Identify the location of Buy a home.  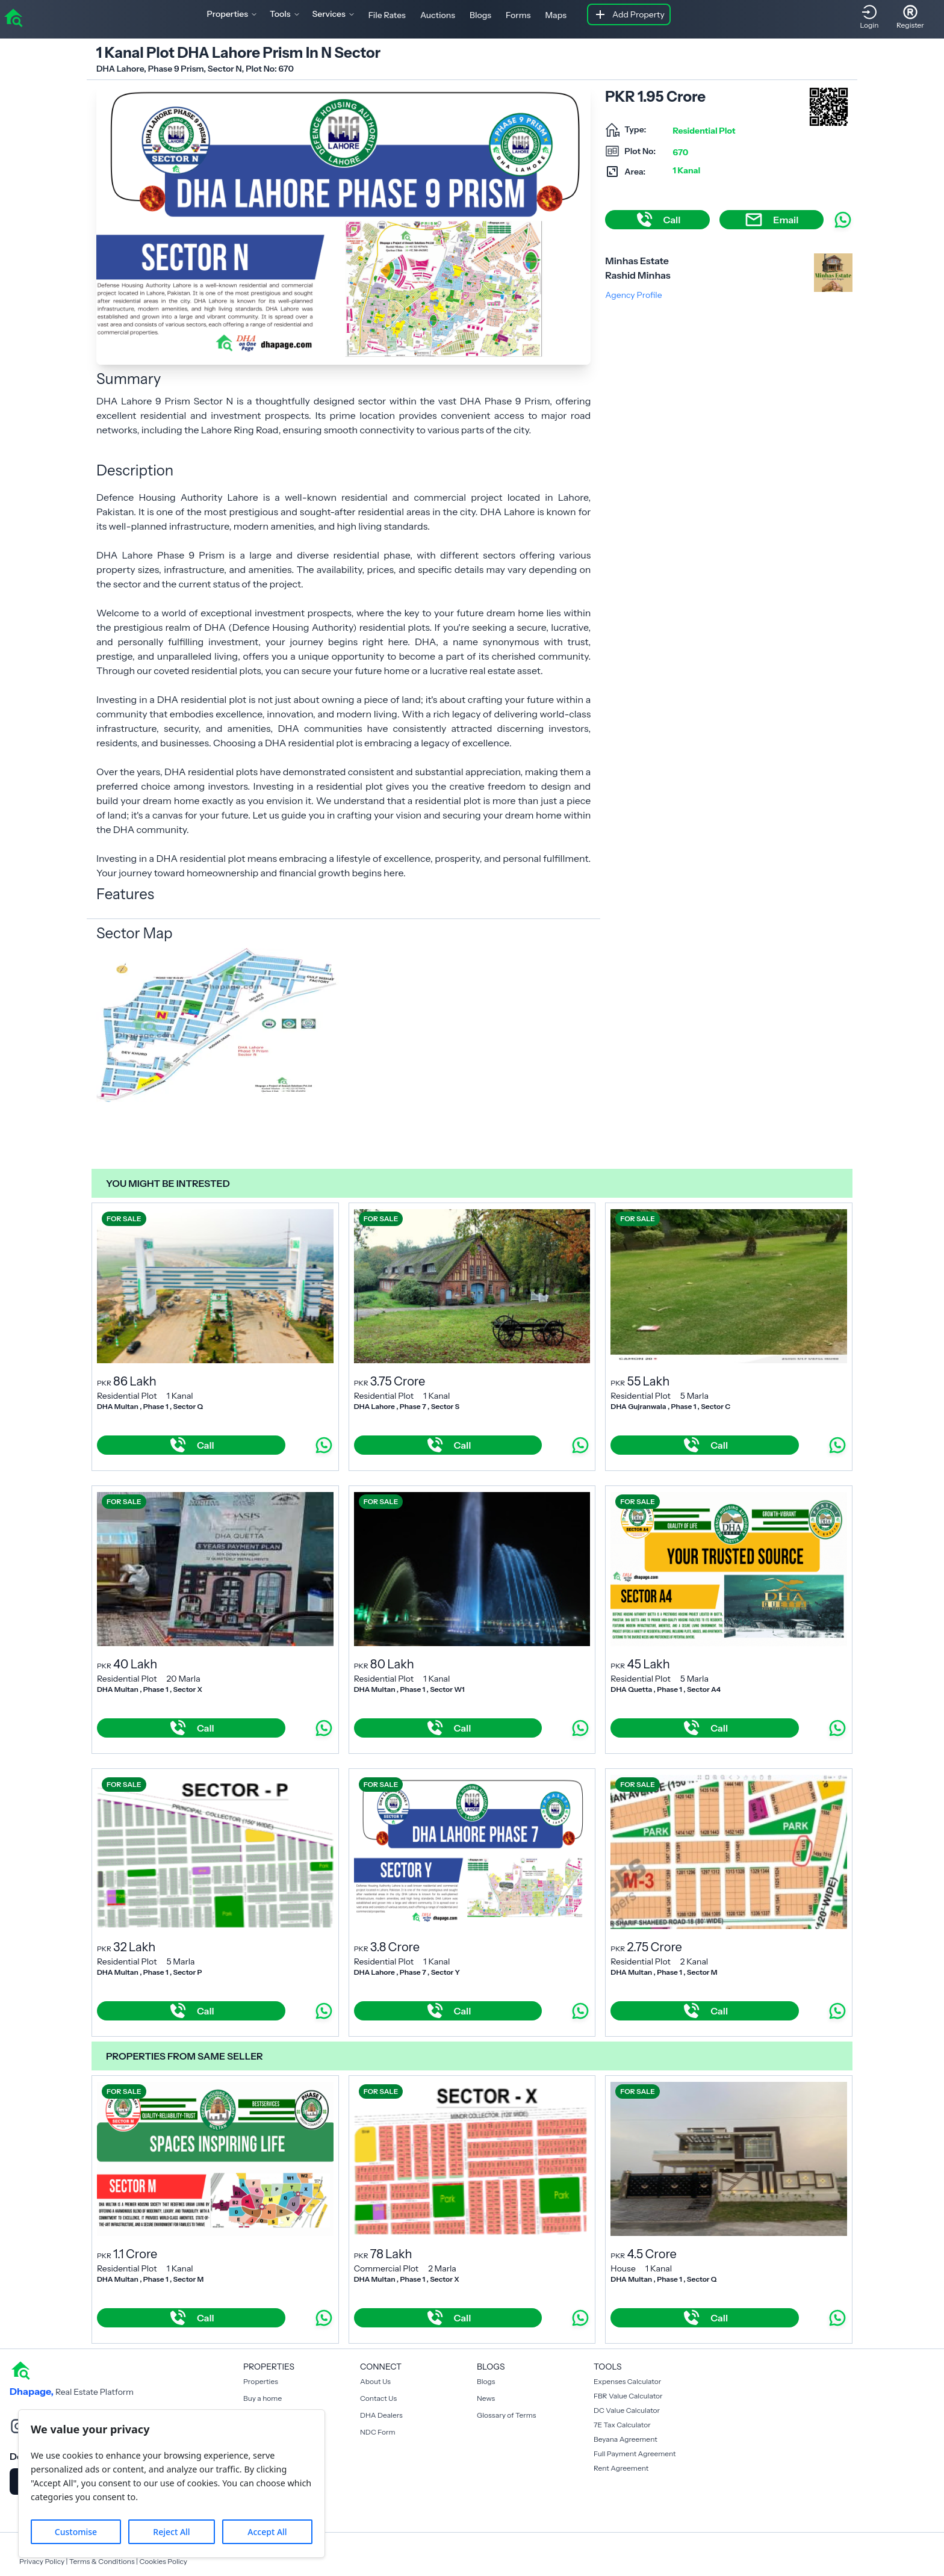
(262, 2398).